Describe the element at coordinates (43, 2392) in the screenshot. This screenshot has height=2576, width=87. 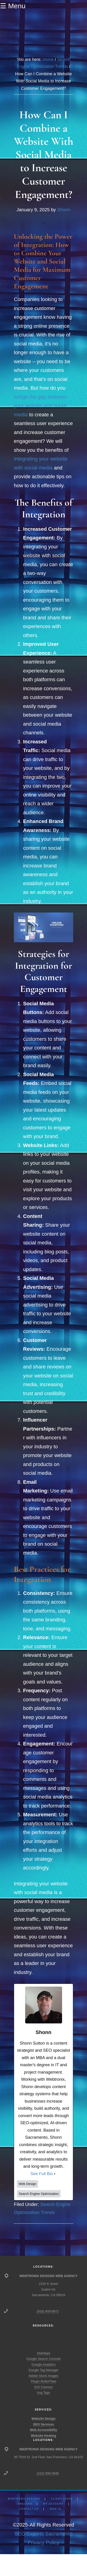
I see `Img Tags` at that location.